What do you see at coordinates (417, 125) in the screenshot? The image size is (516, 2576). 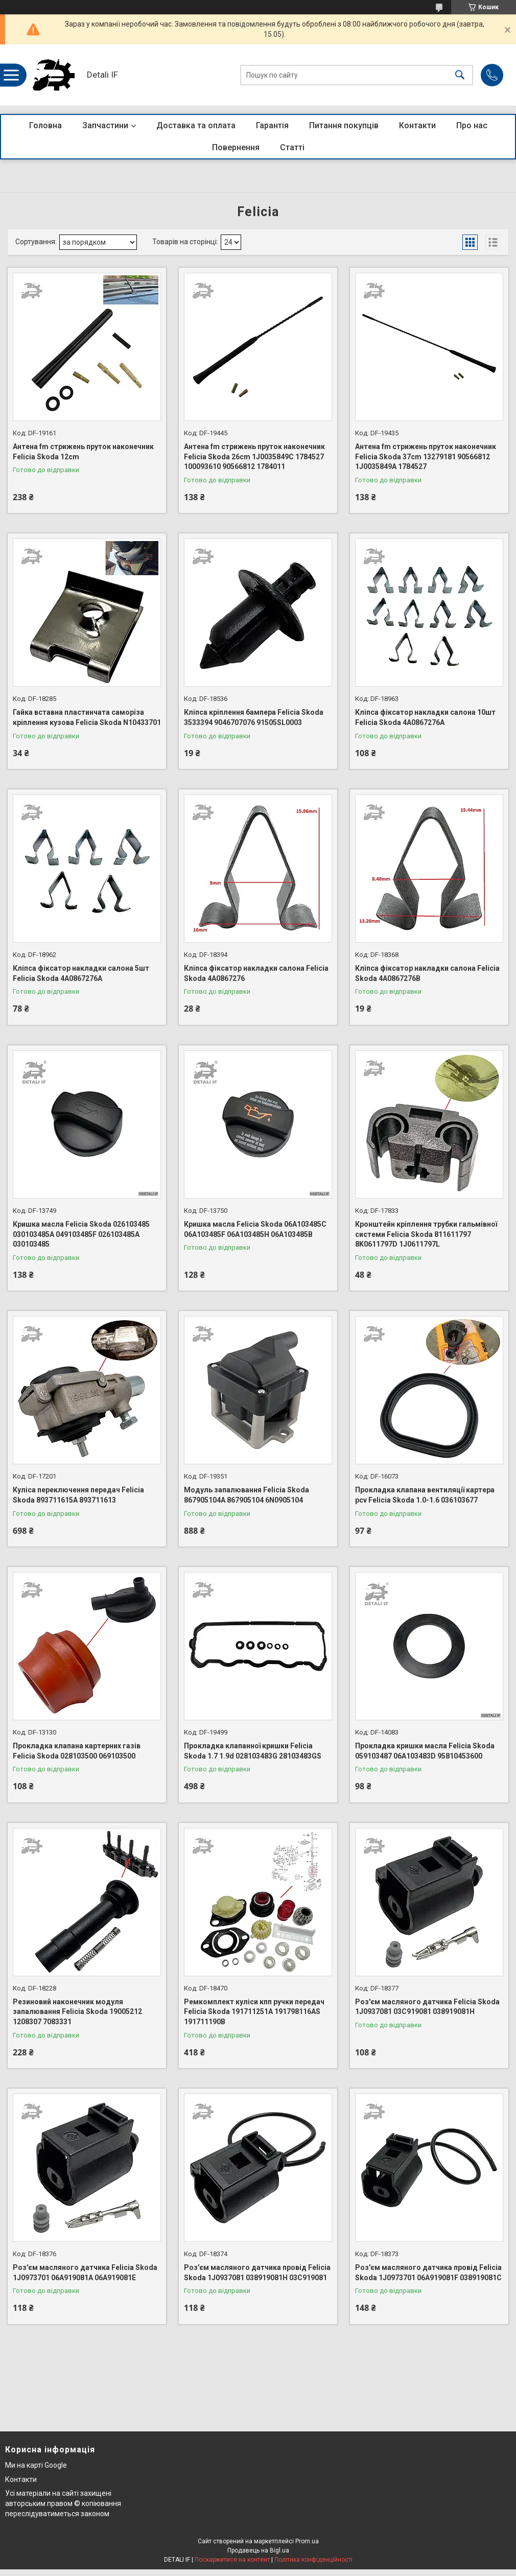 I see `Контакти` at bounding box center [417, 125].